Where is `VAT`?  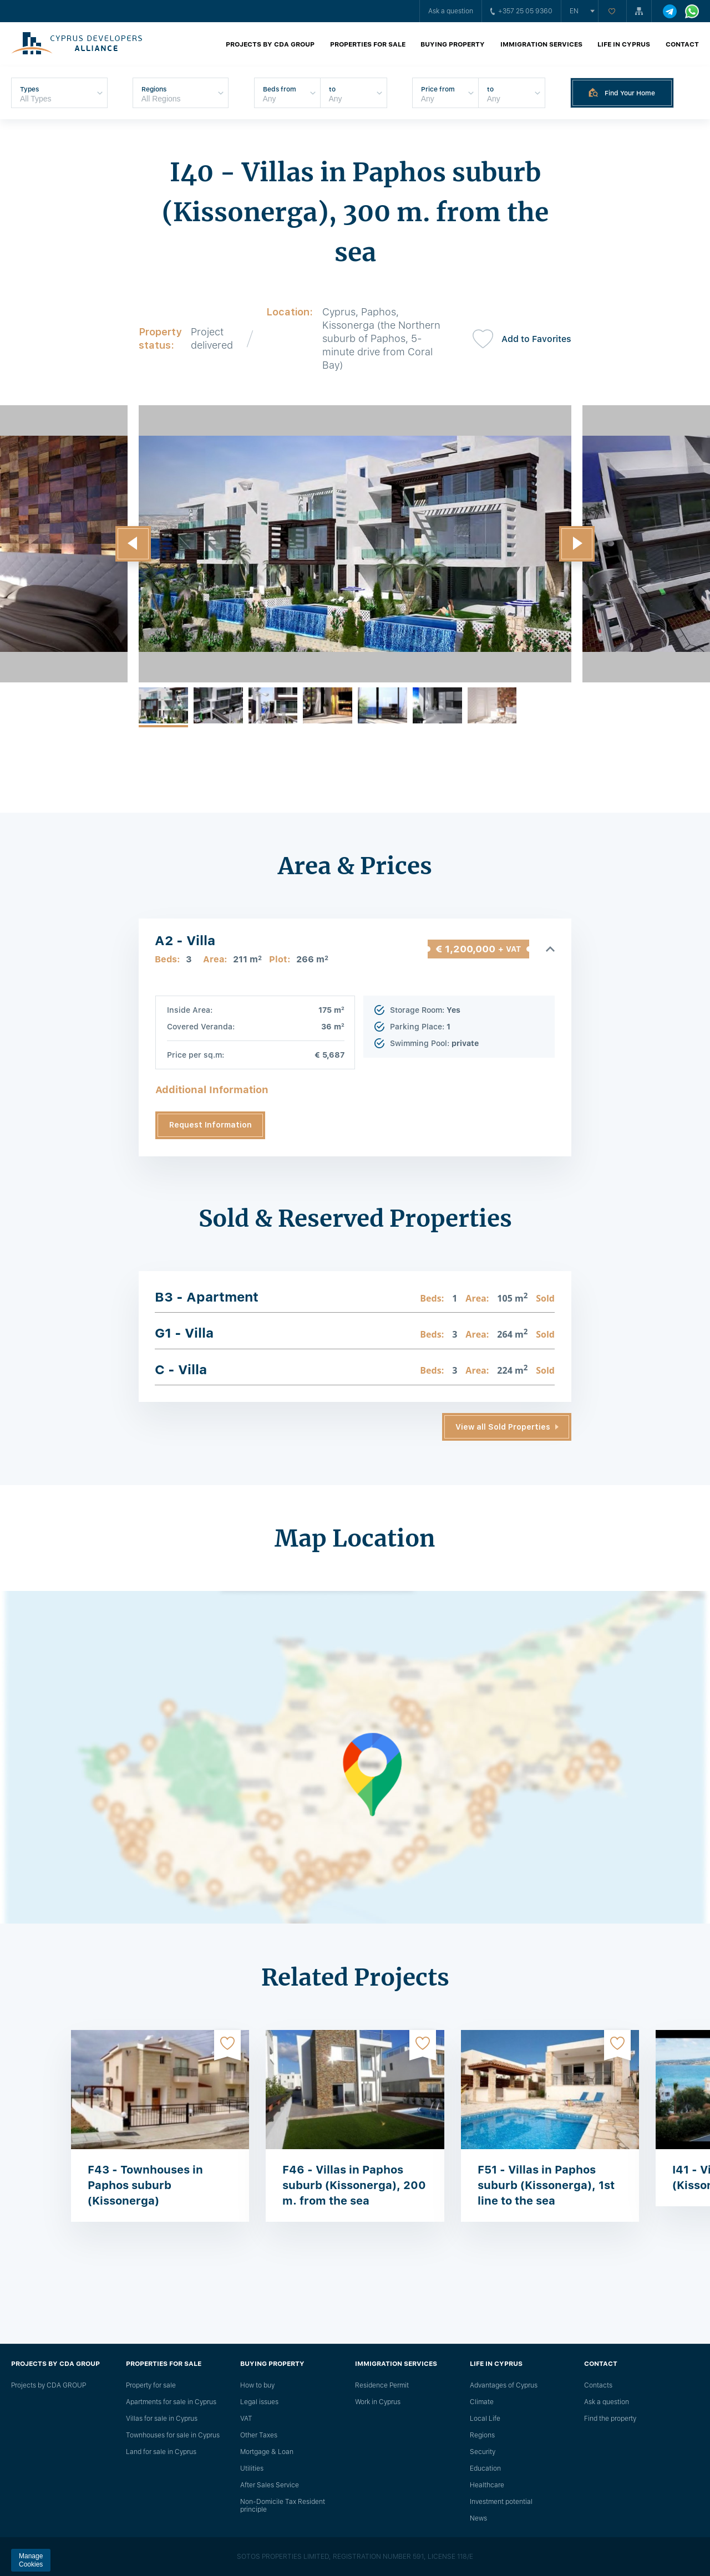
VAT is located at coordinates (246, 2418).